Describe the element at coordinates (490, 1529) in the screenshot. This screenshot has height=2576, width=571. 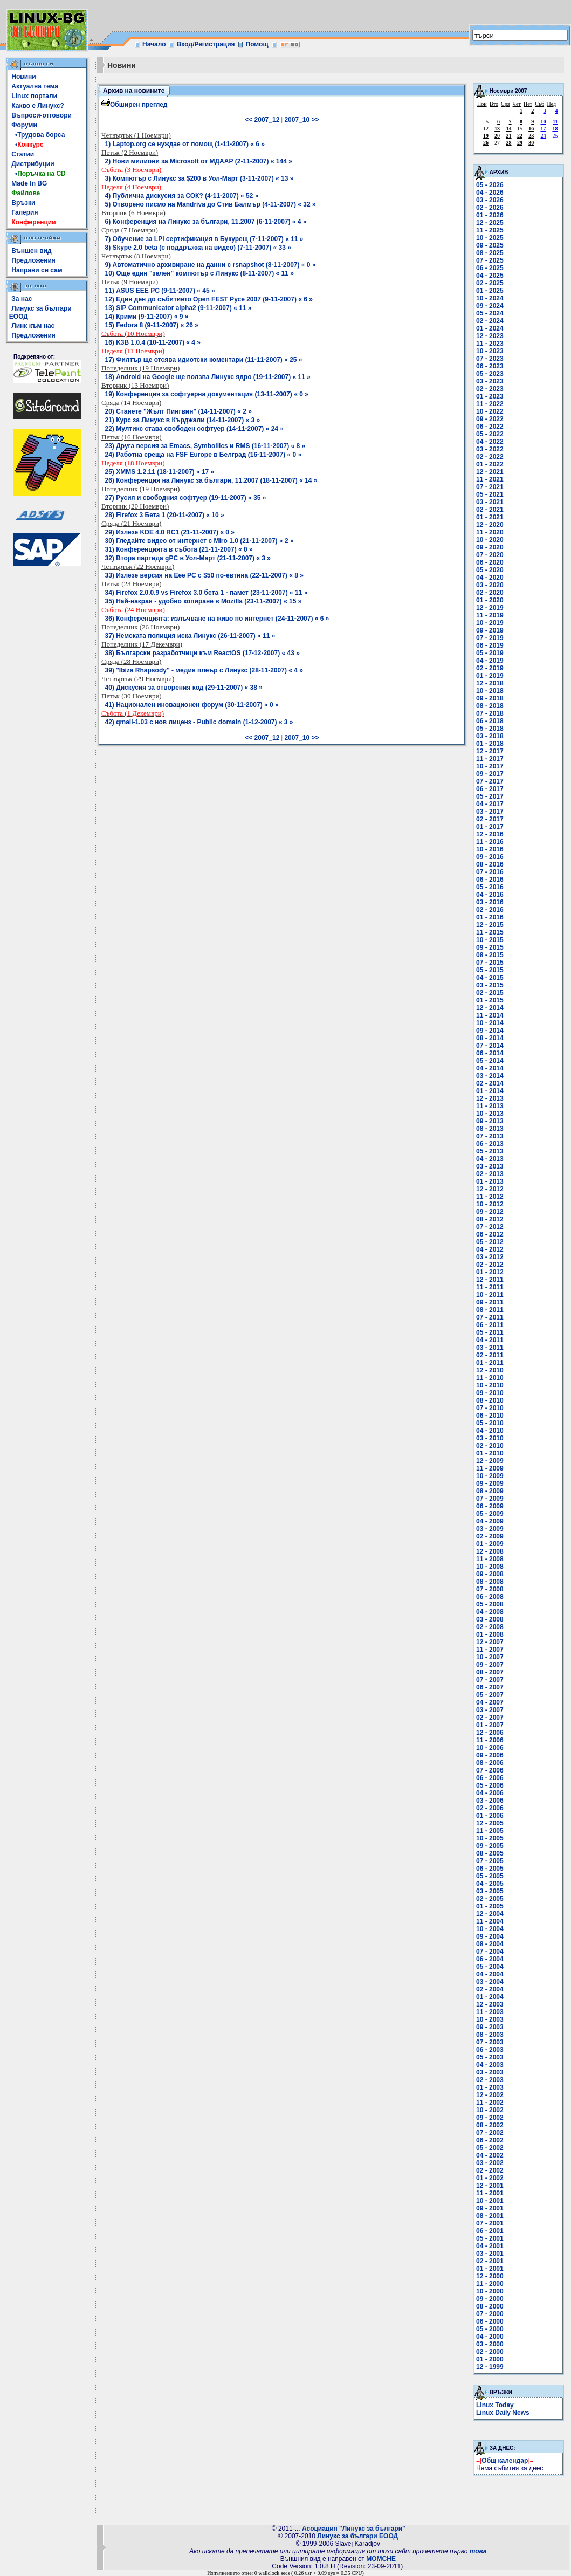
I see `03 - 2009` at that location.